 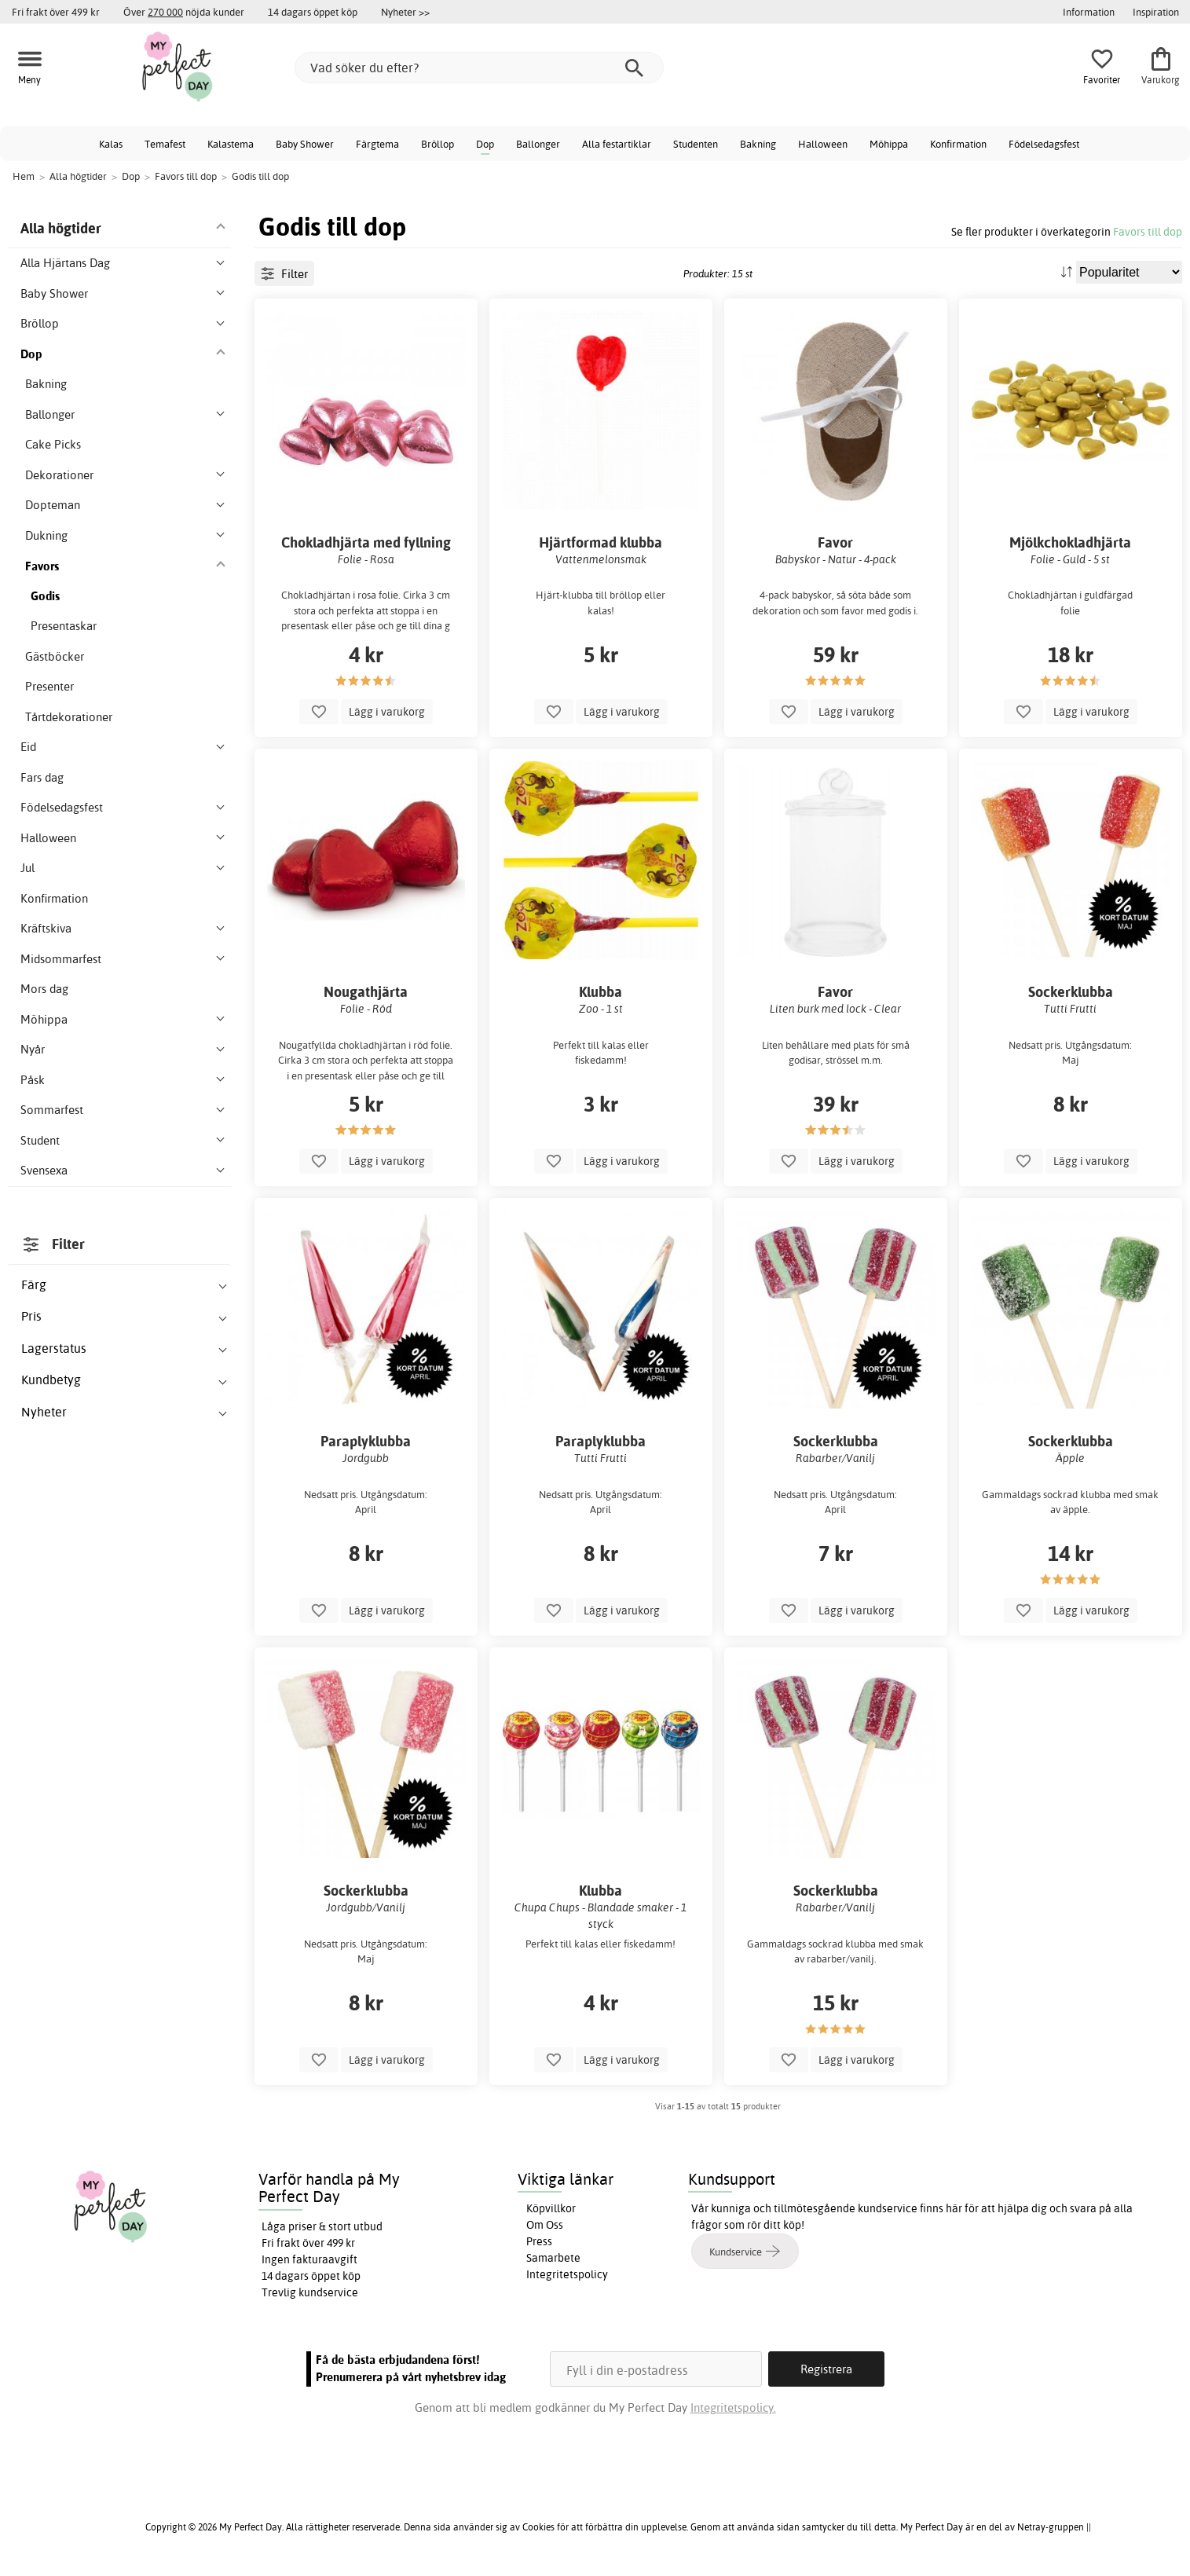 I want to click on Bröllop, so click(x=437, y=143).